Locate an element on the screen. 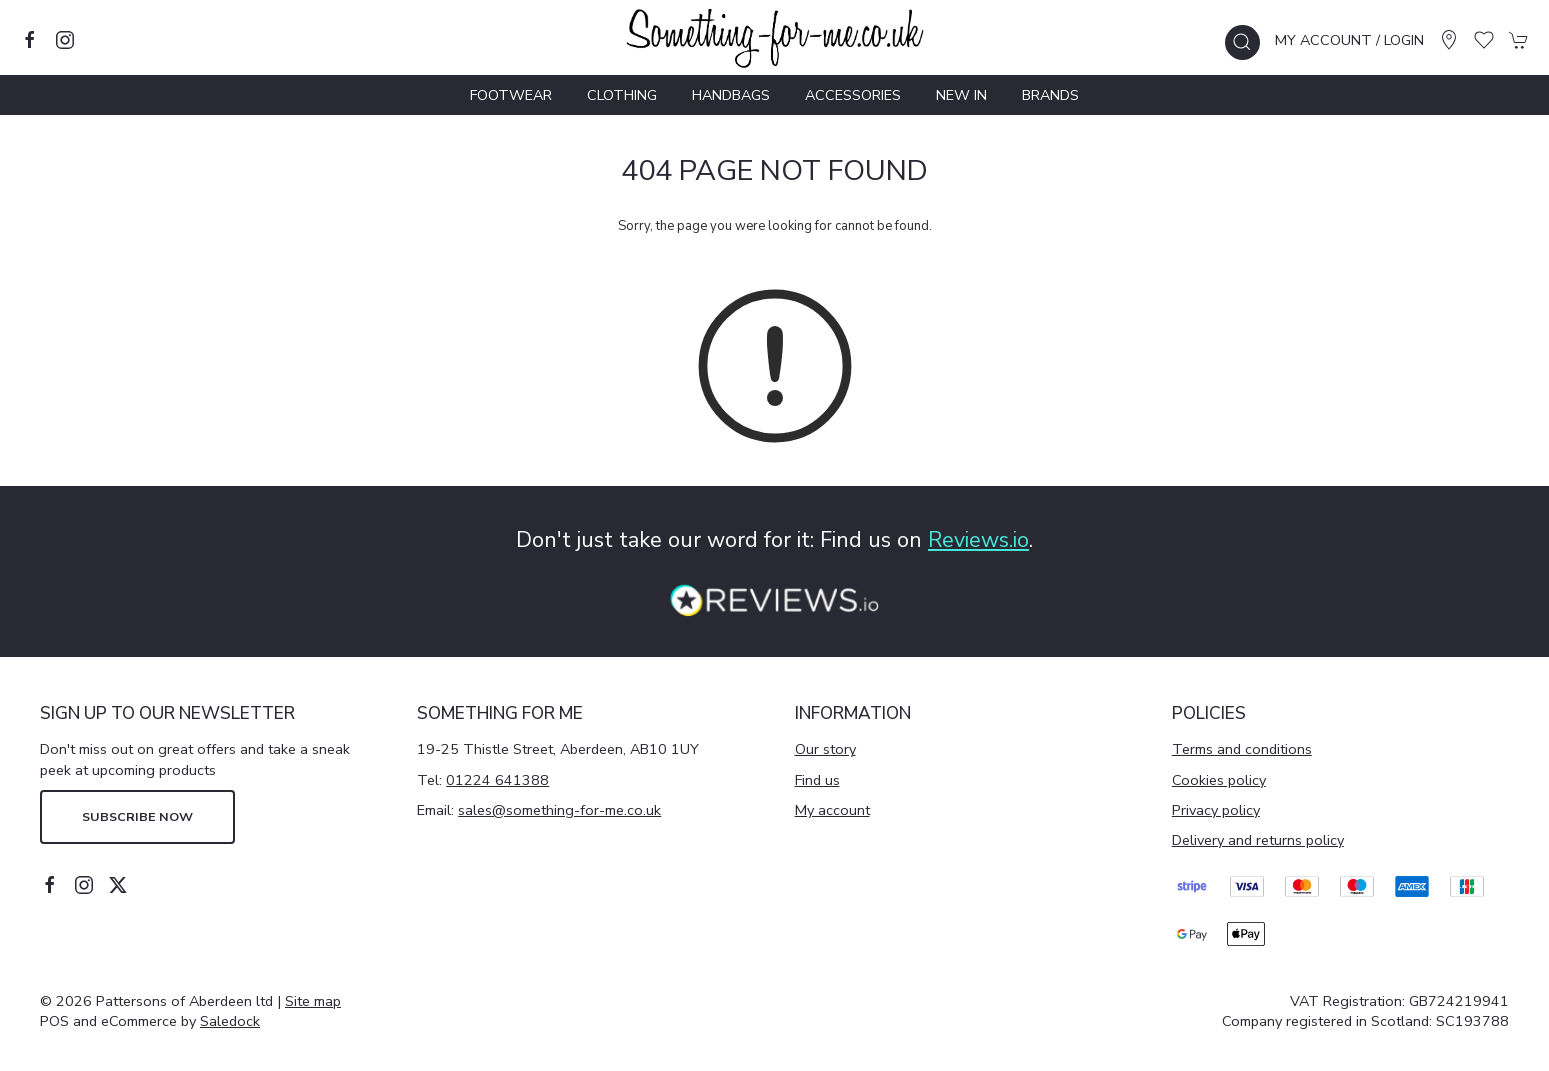 The image size is (1549, 1071). Clothing [button] is located at coordinates (622, 95).